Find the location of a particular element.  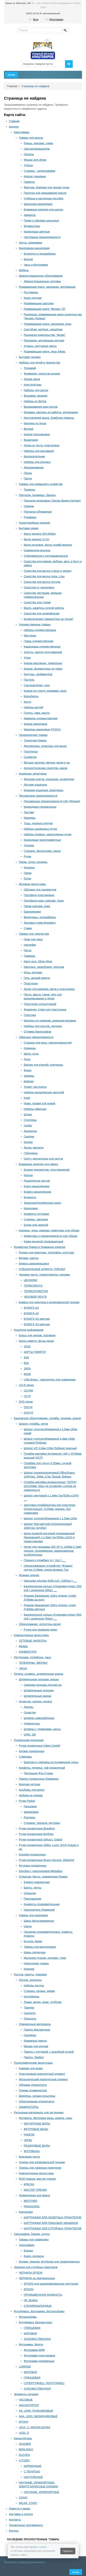

Скатерти is located at coordinates (30, 2013).